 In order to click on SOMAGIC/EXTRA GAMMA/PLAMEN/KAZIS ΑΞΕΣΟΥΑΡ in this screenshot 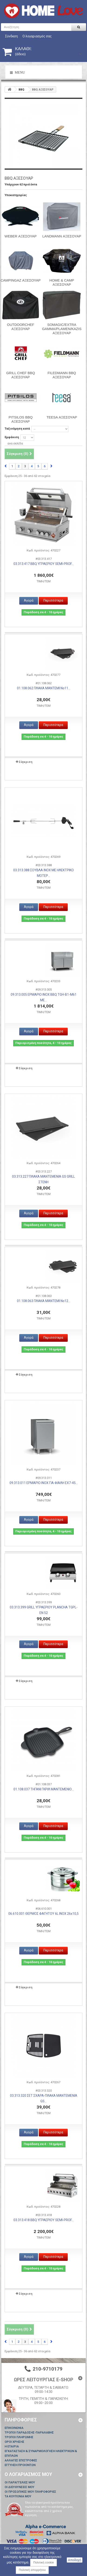, I will do `click(61, 329)`.